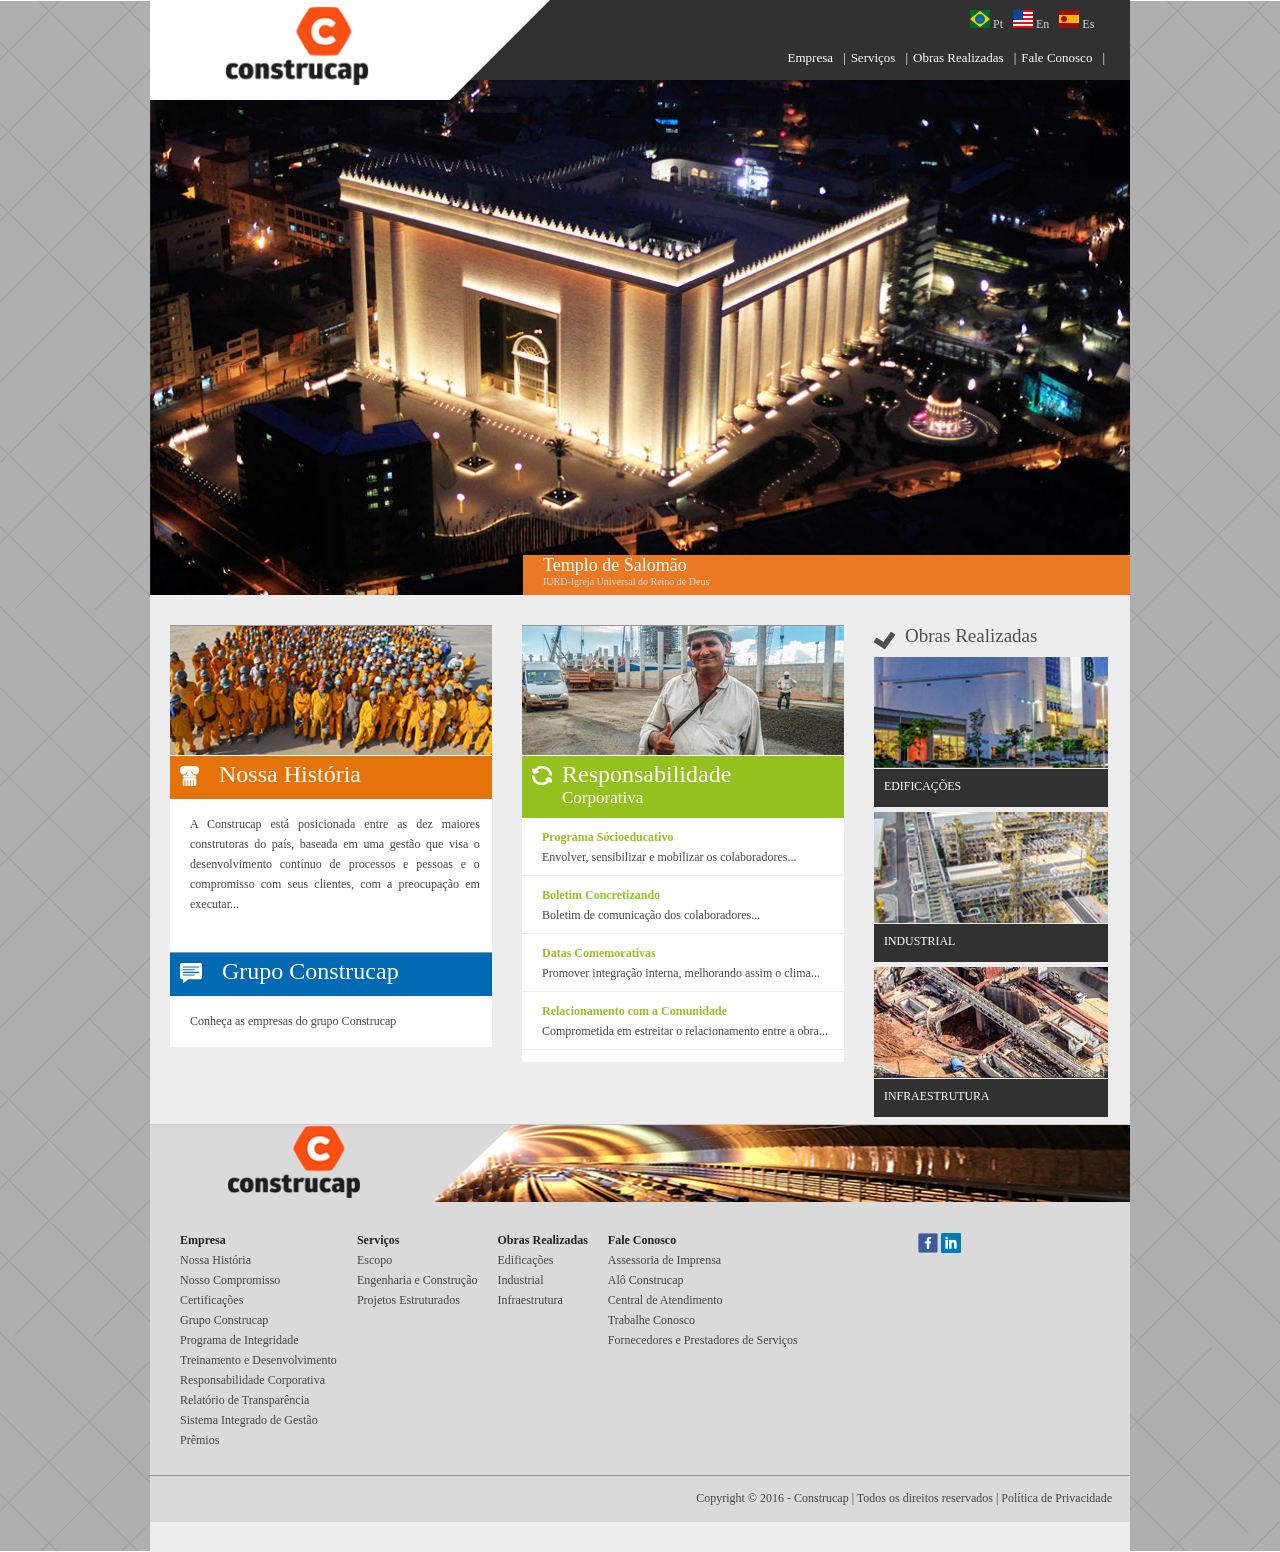  Describe the element at coordinates (681, 973) in the screenshot. I see `Promover integração interna, melhorando assim o clima...` at that location.